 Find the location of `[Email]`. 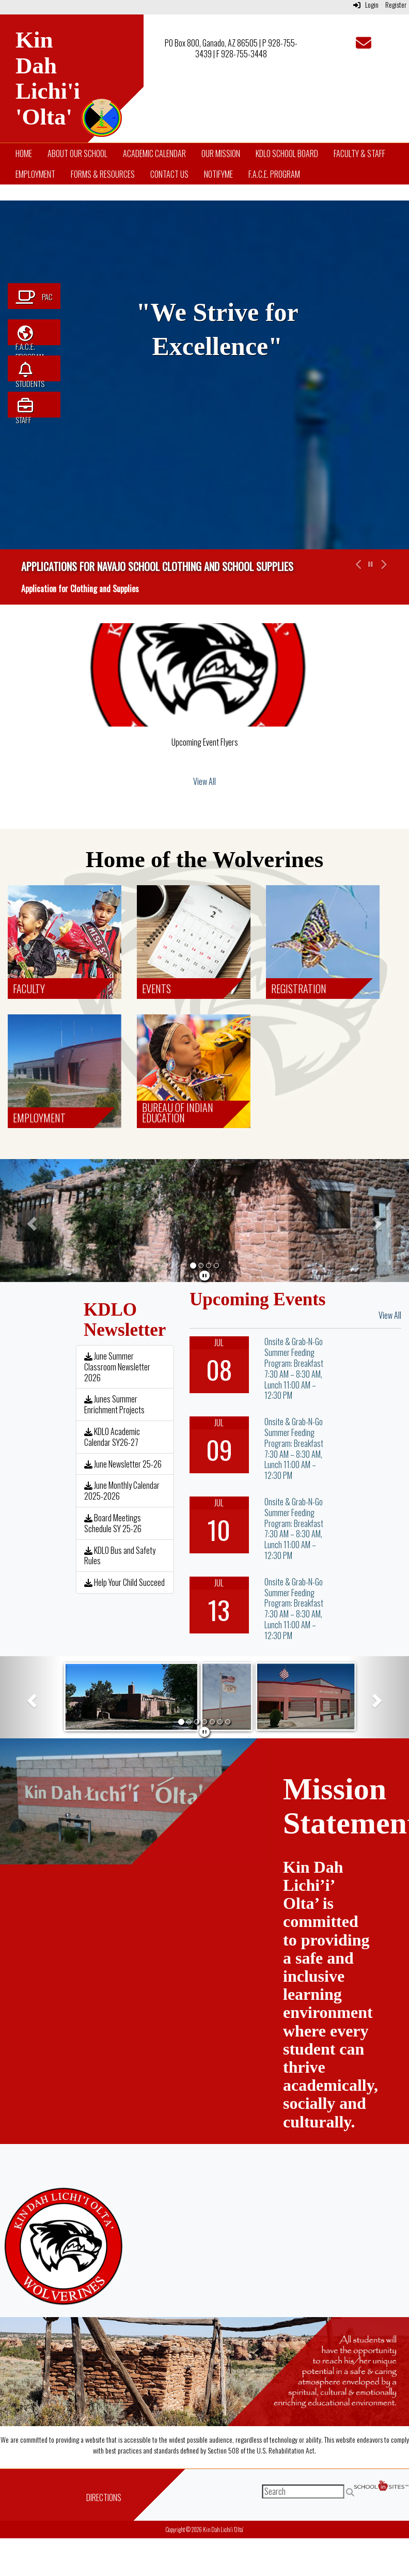

[Email] is located at coordinates (363, 45).